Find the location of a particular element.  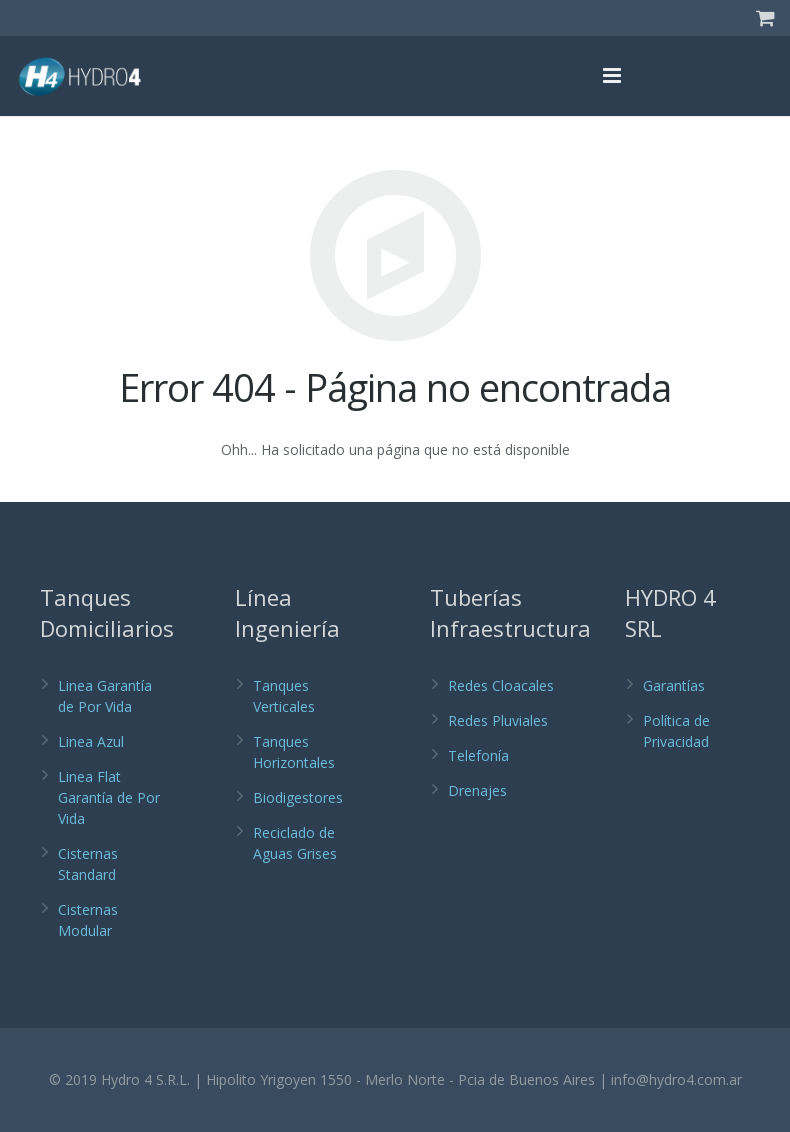

Linea Azul is located at coordinates (91, 741).